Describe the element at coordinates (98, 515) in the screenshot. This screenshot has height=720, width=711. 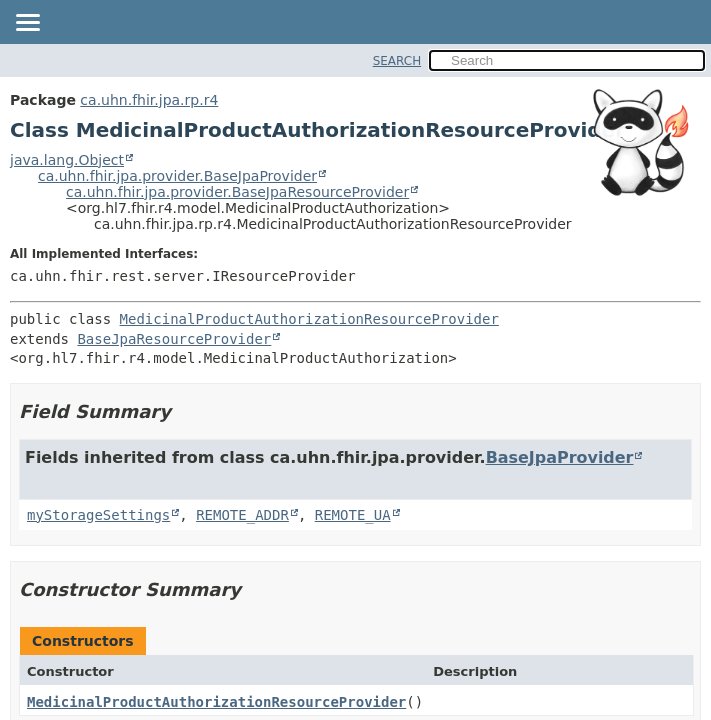
I see `myStorageSettings` at that location.